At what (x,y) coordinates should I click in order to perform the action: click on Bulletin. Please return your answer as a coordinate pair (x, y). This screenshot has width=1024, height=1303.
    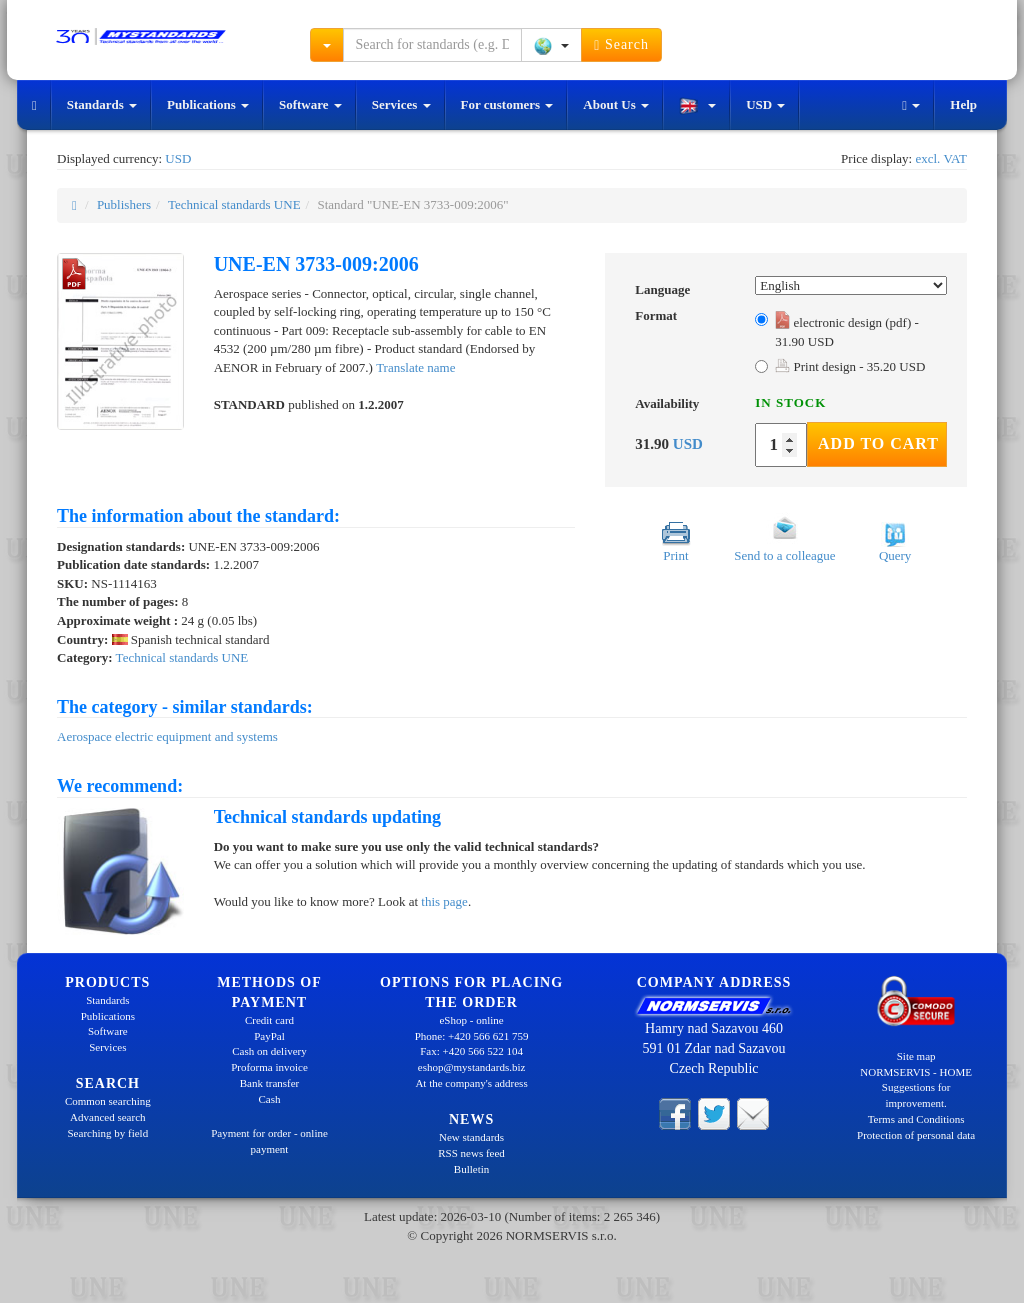
    Looking at the image, I should click on (471, 1169).